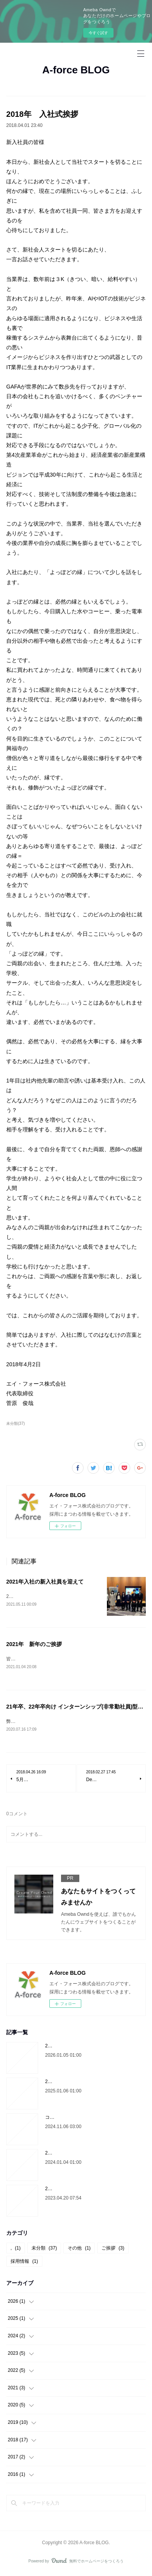  What do you see at coordinates (91, 2119) in the screenshot?
I see `コーポレートサイトをリニューアルしました` at bounding box center [91, 2119].